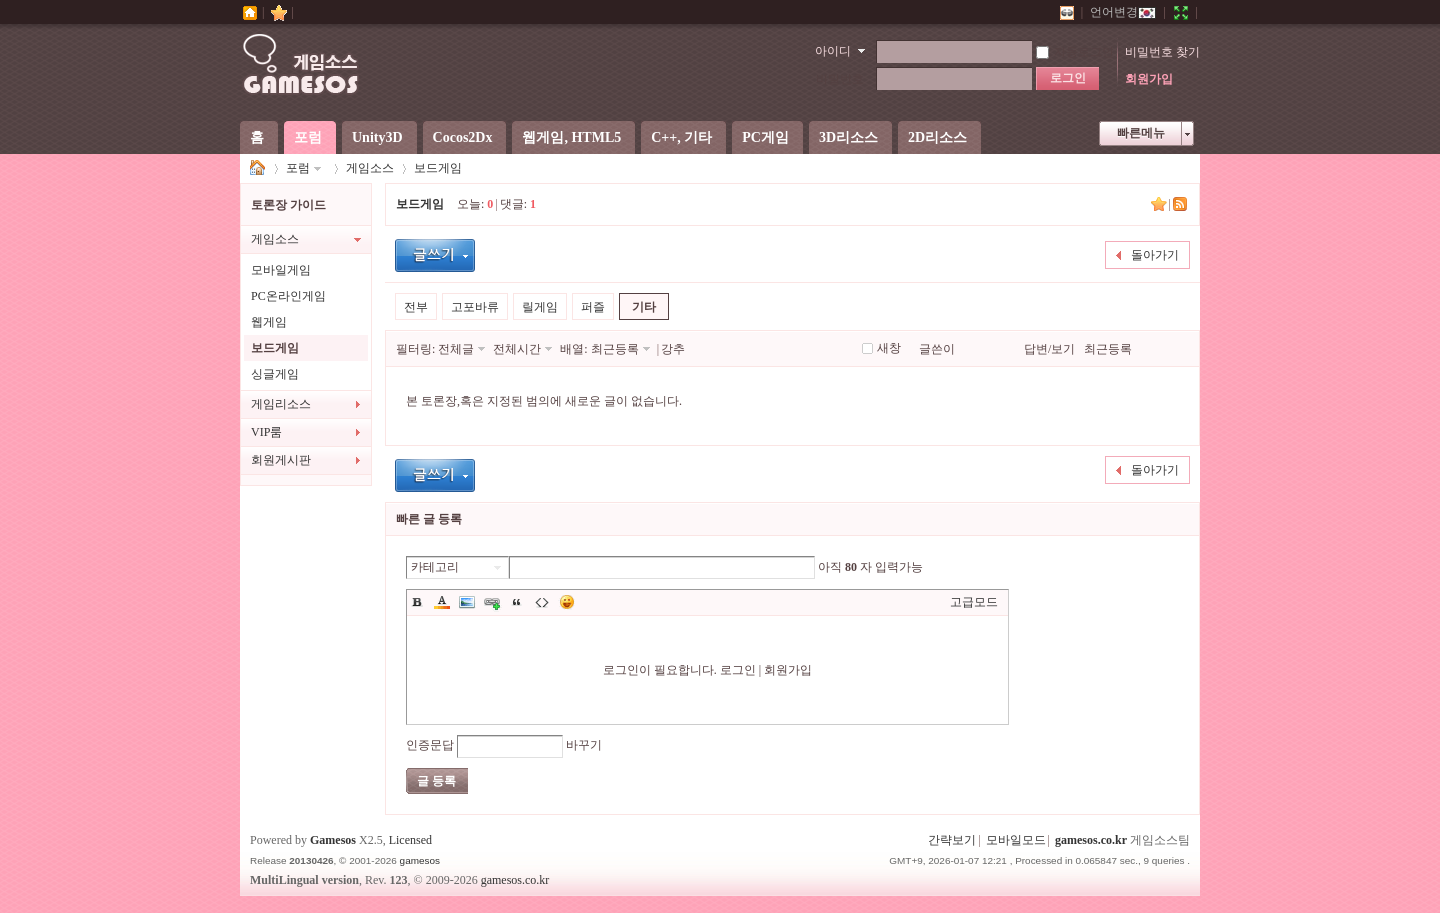 This screenshot has height=913, width=1440. Describe the element at coordinates (517, 349) in the screenshot. I see `전체시간` at that location.